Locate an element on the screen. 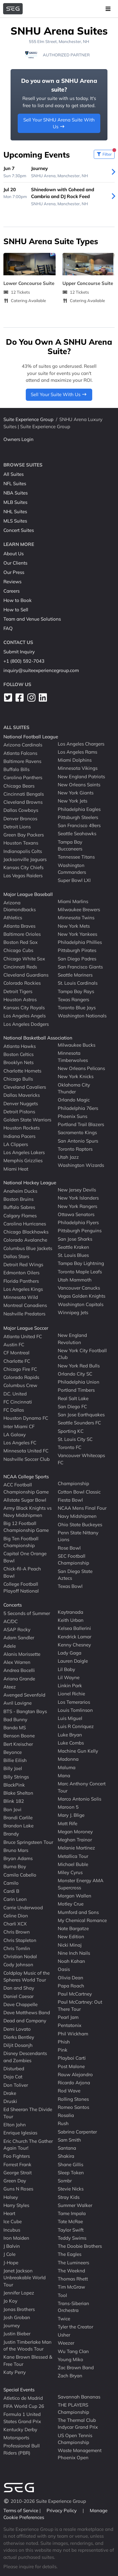 This screenshot has height=2576, width=118. Professional Bull Riders (PBR) is located at coordinates (21, 2449).